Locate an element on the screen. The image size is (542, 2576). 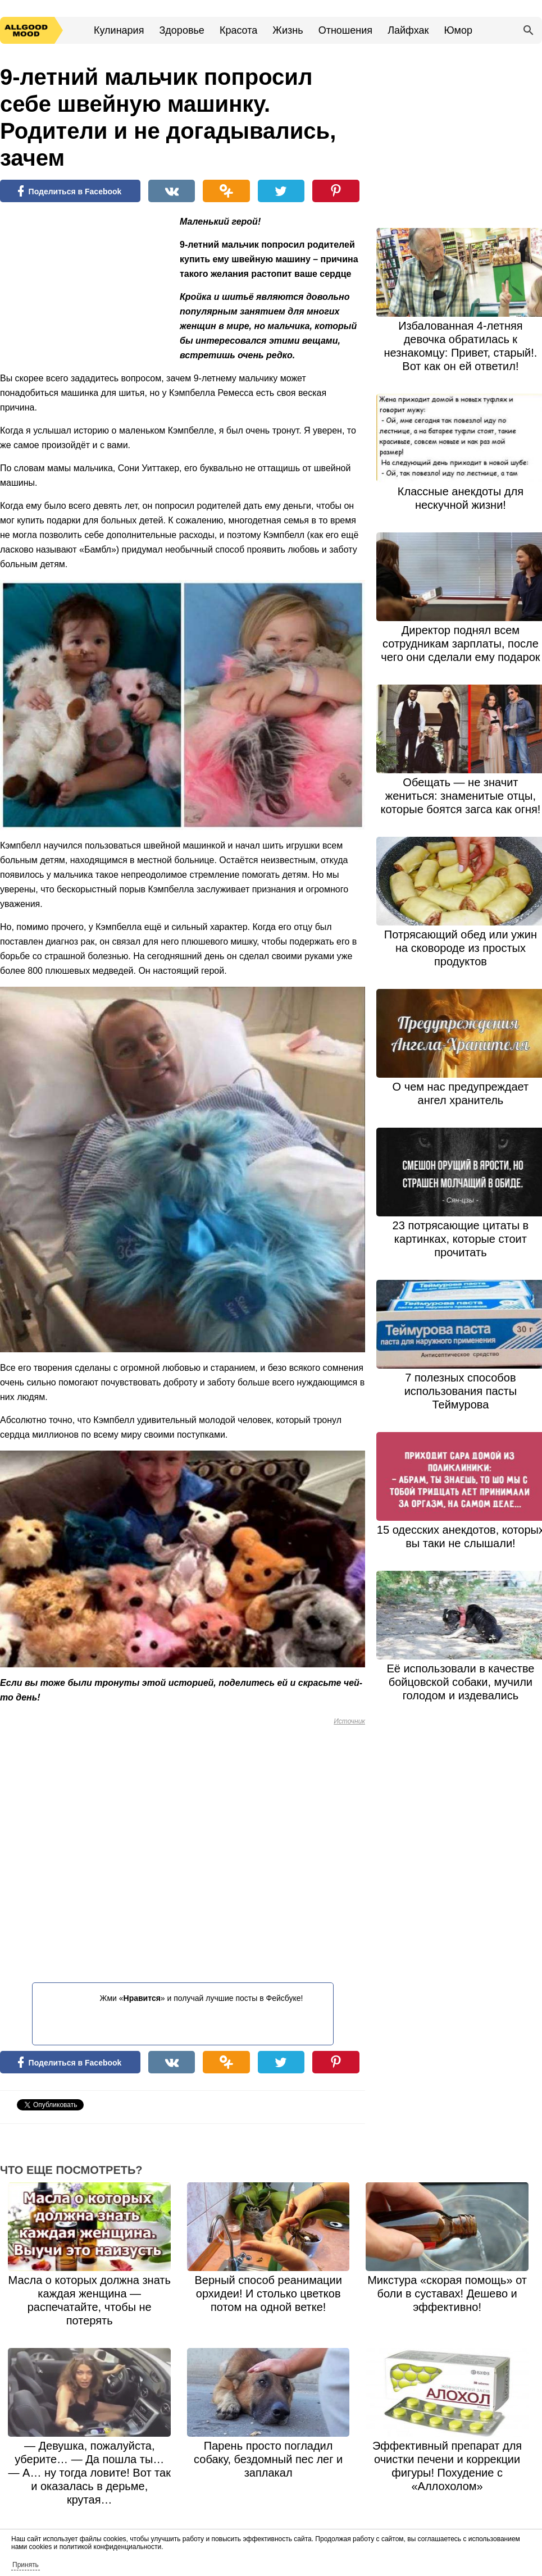
Отношения is located at coordinates (345, 30).